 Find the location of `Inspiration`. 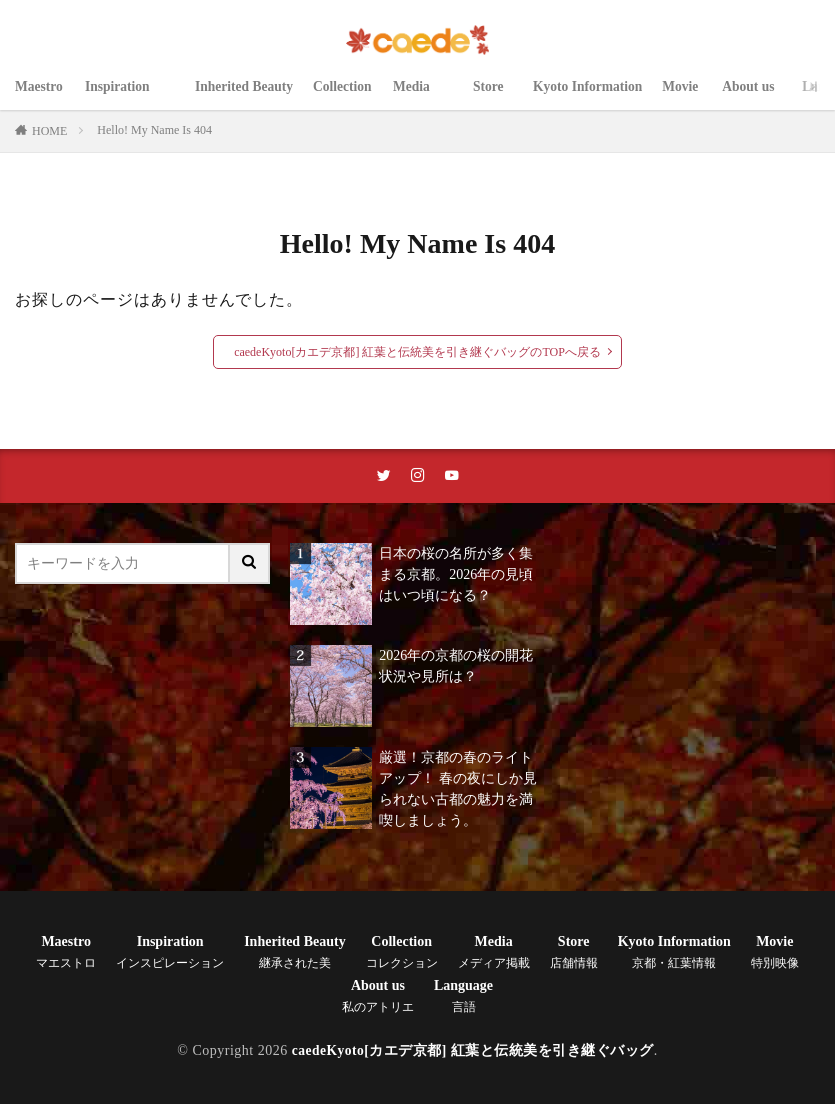

Inspiration is located at coordinates (130, 97).